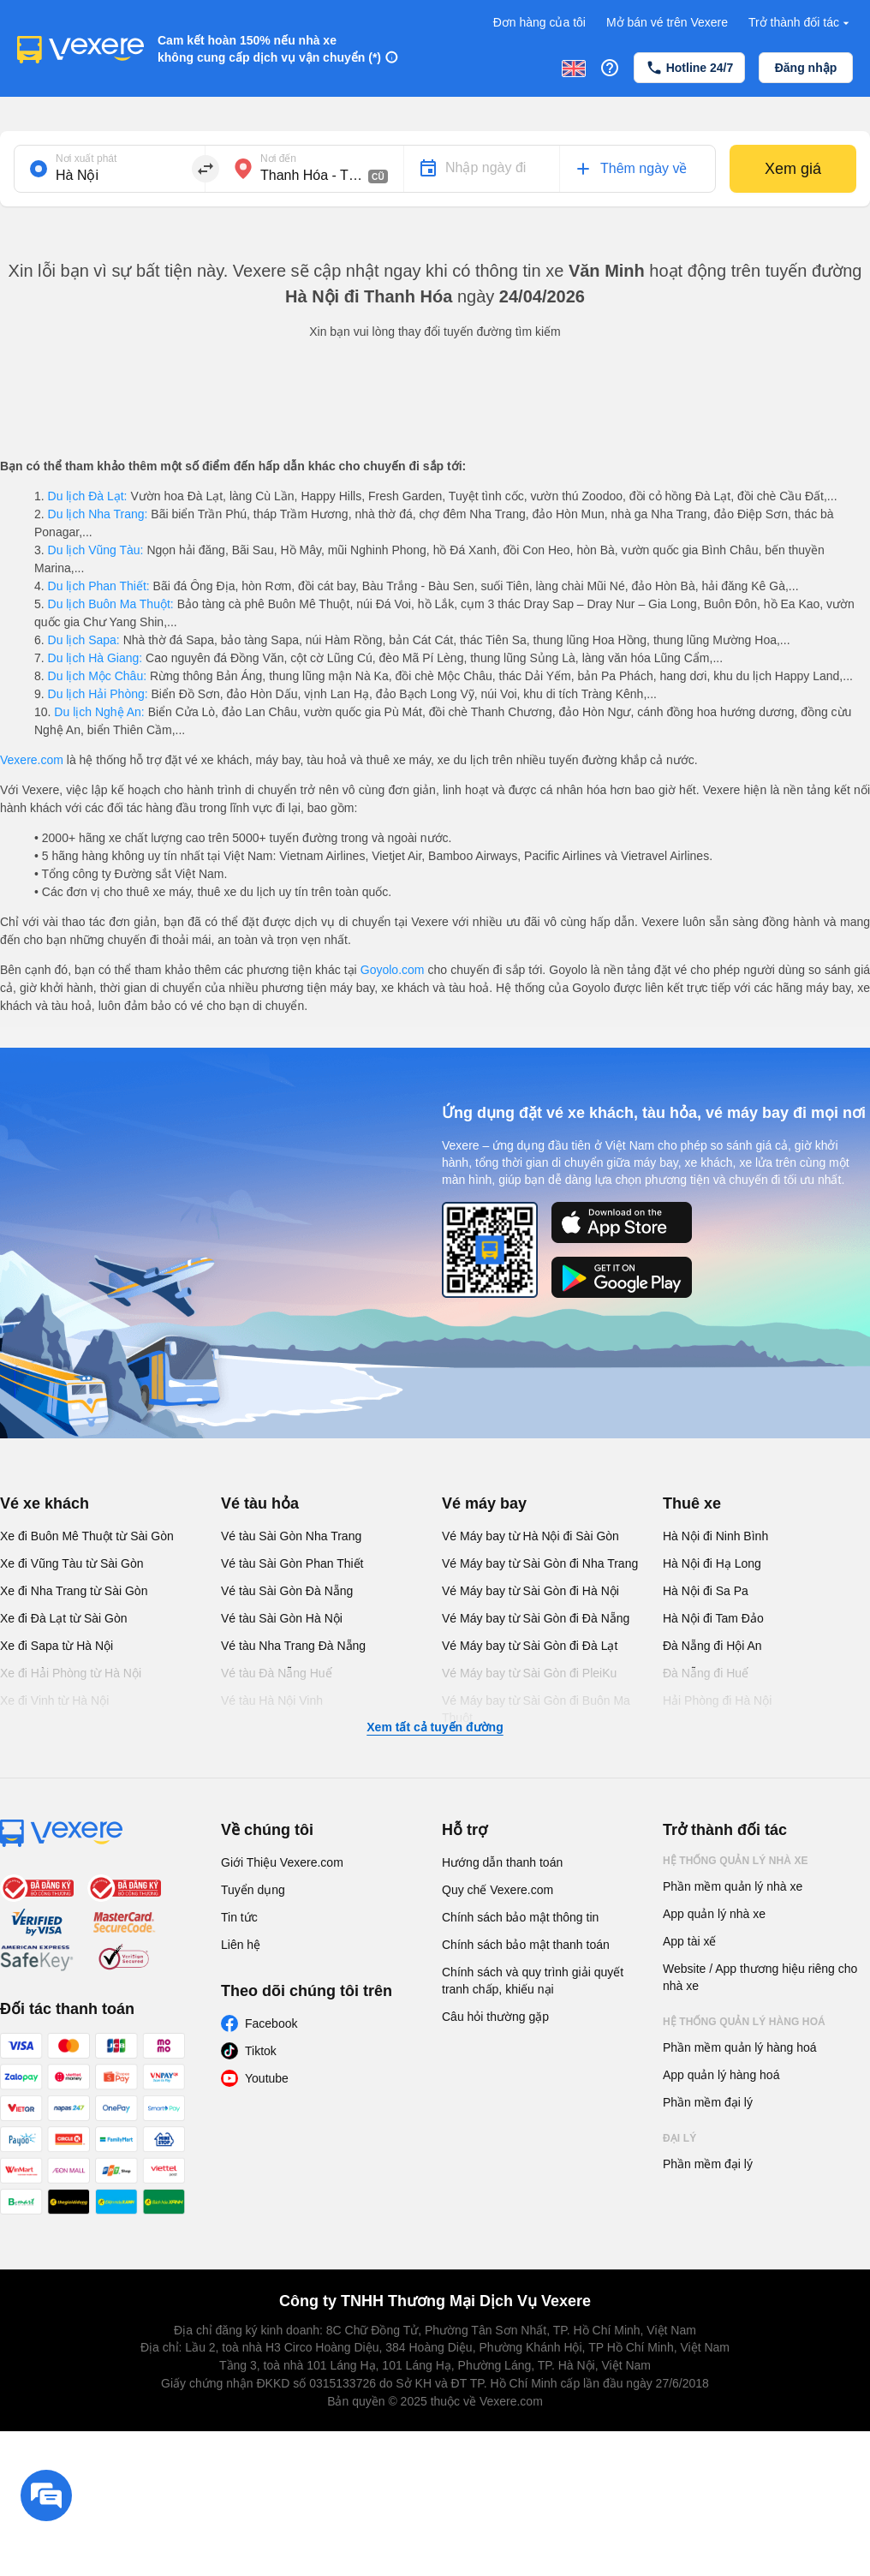 The image size is (870, 2576). What do you see at coordinates (732, 1886) in the screenshot?
I see `Phần mềm quản lý nhà xe` at bounding box center [732, 1886].